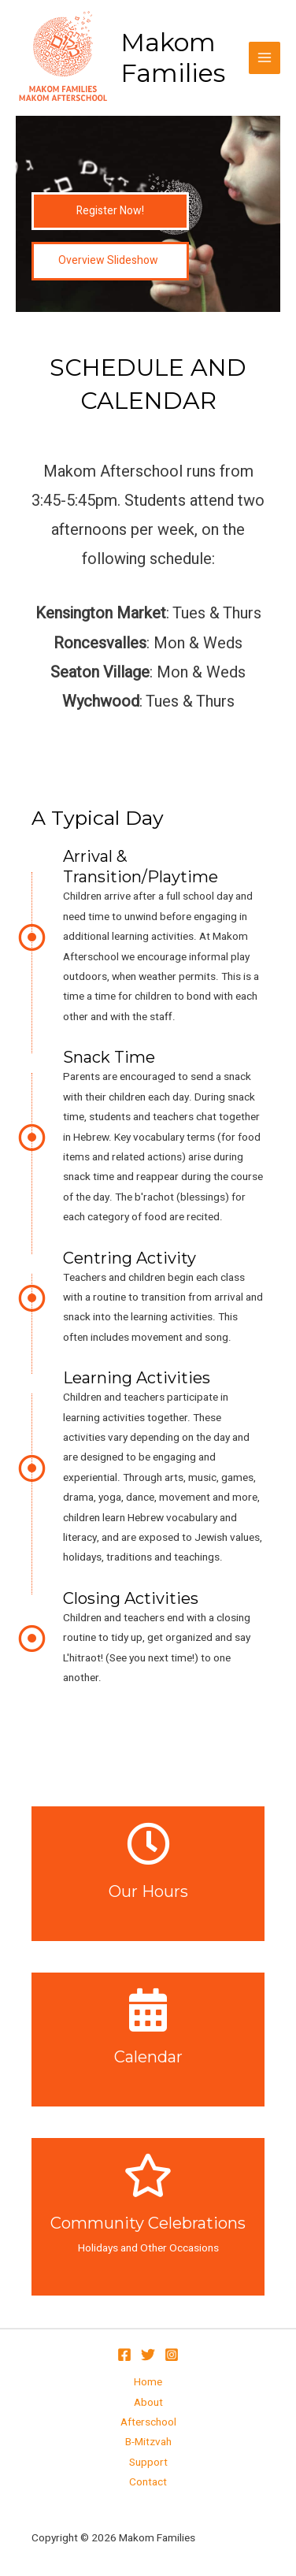 The image size is (296, 2576). What do you see at coordinates (148, 2482) in the screenshot?
I see `Contact` at bounding box center [148, 2482].